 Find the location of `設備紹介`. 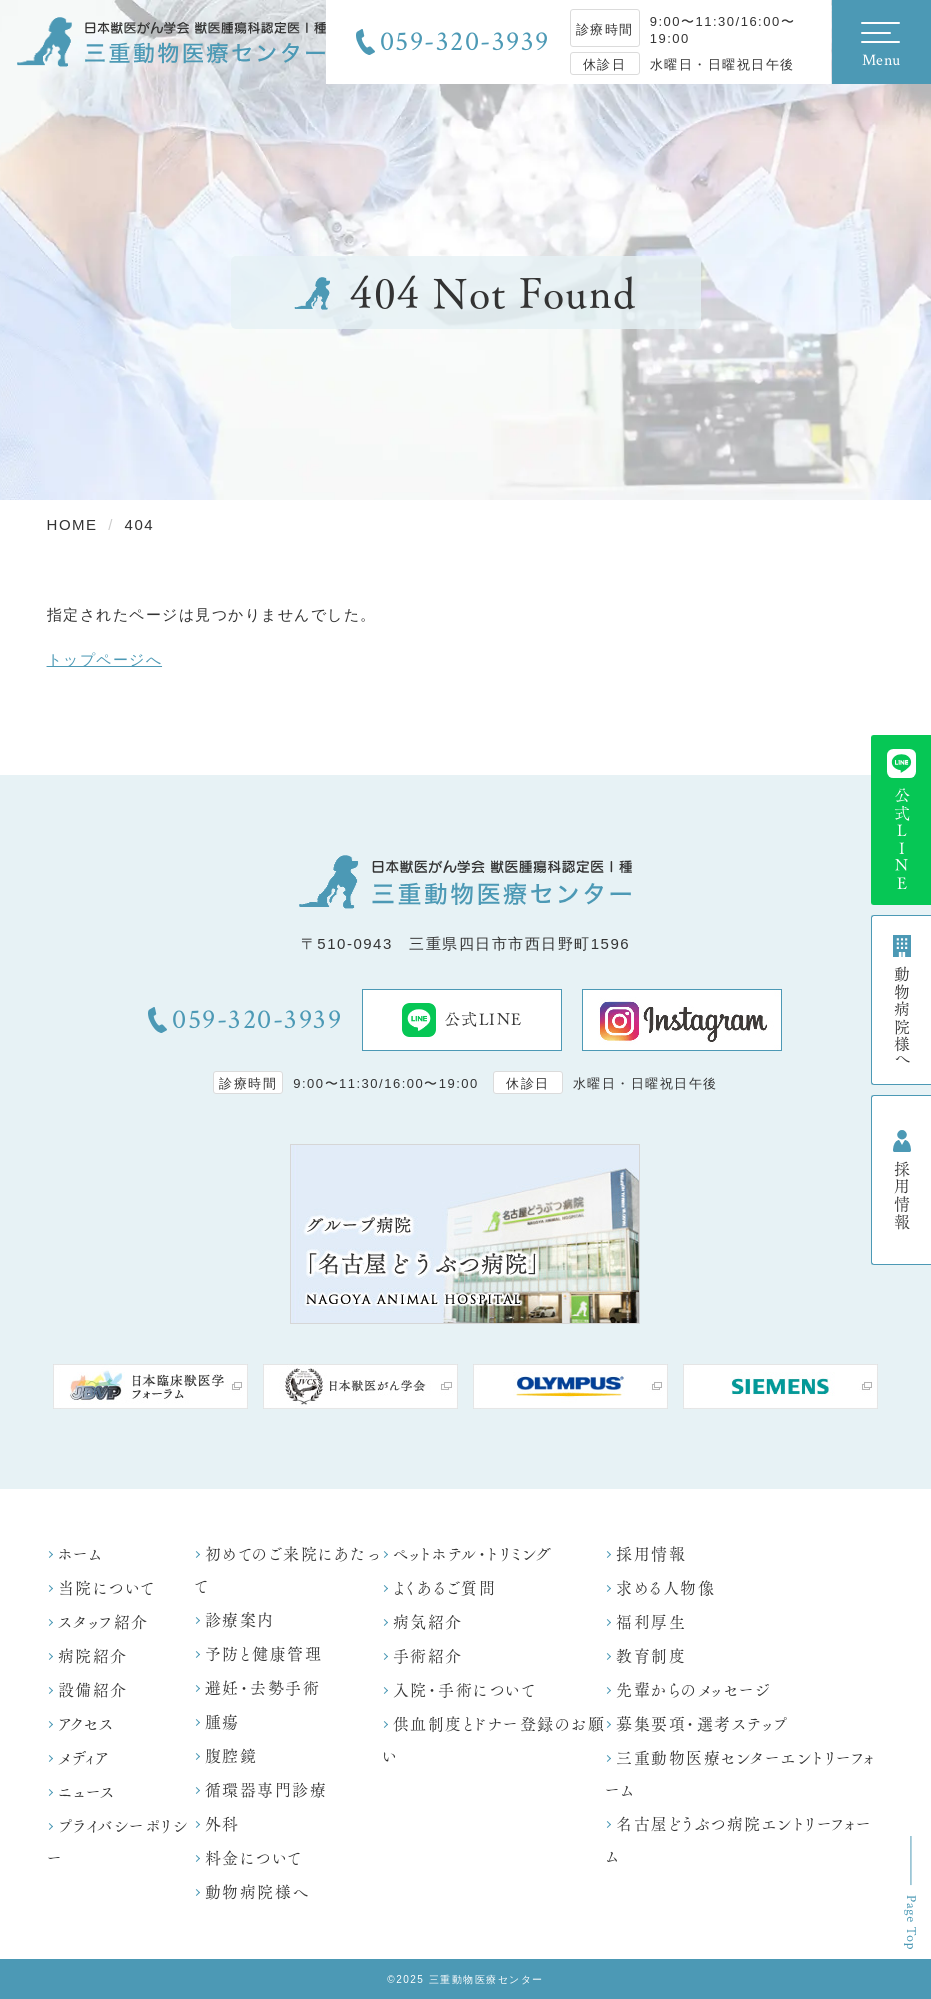

設備紹介 is located at coordinates (93, 1690).